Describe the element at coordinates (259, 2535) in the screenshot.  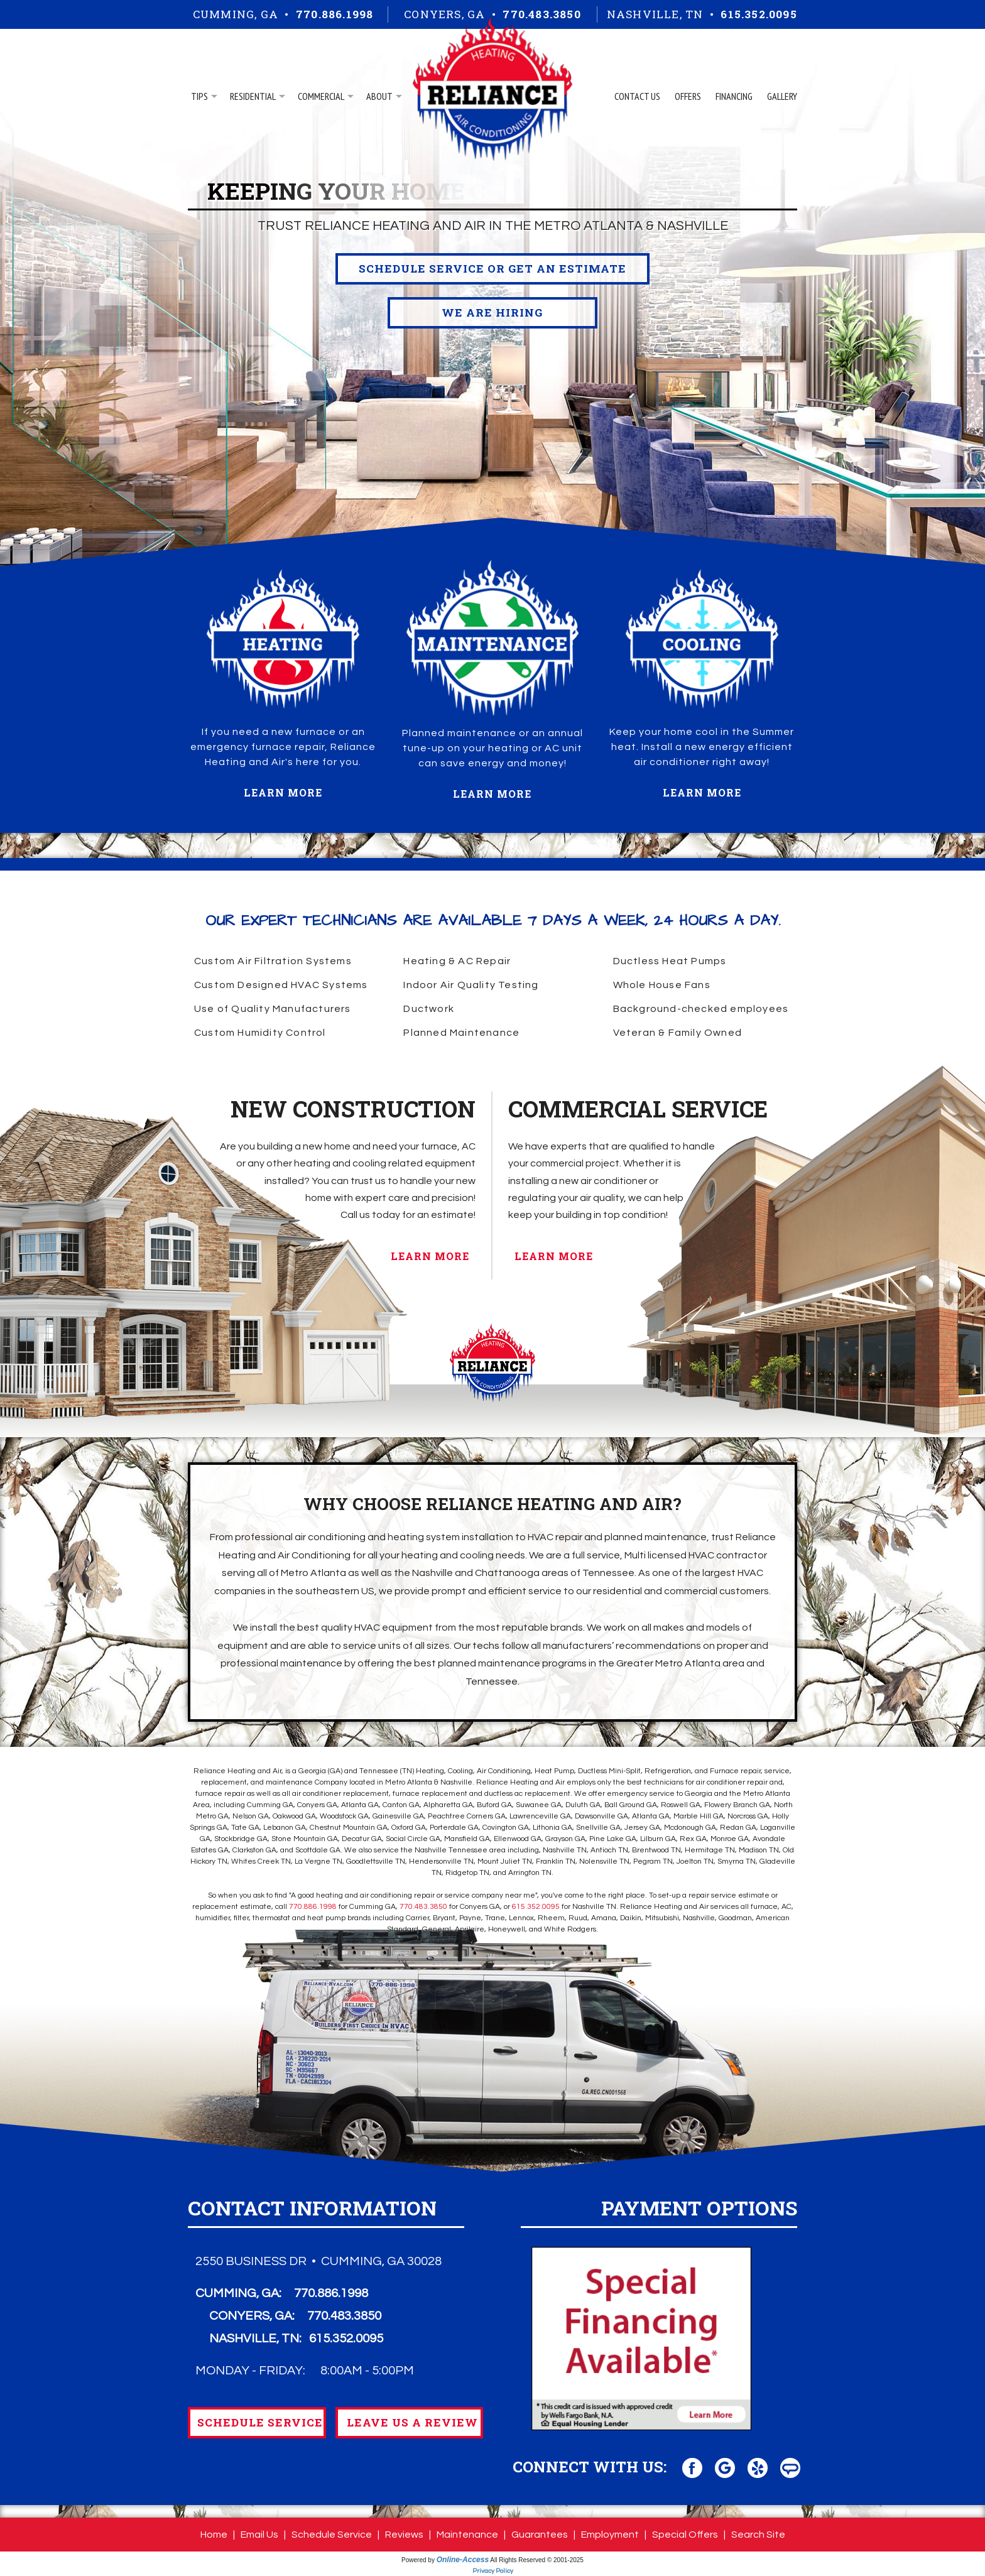
I see `Email Us` at that location.